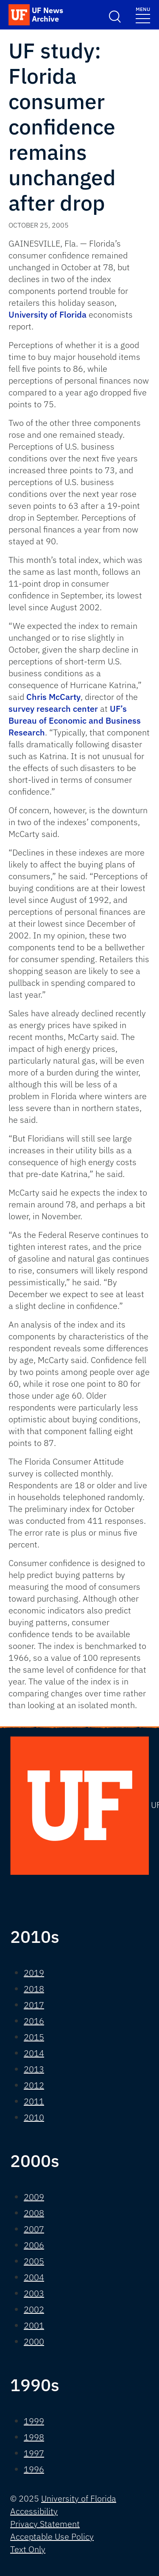 This screenshot has height=2576, width=159. Describe the element at coordinates (143, 14) in the screenshot. I see `[Toggle navigation]` at that location.